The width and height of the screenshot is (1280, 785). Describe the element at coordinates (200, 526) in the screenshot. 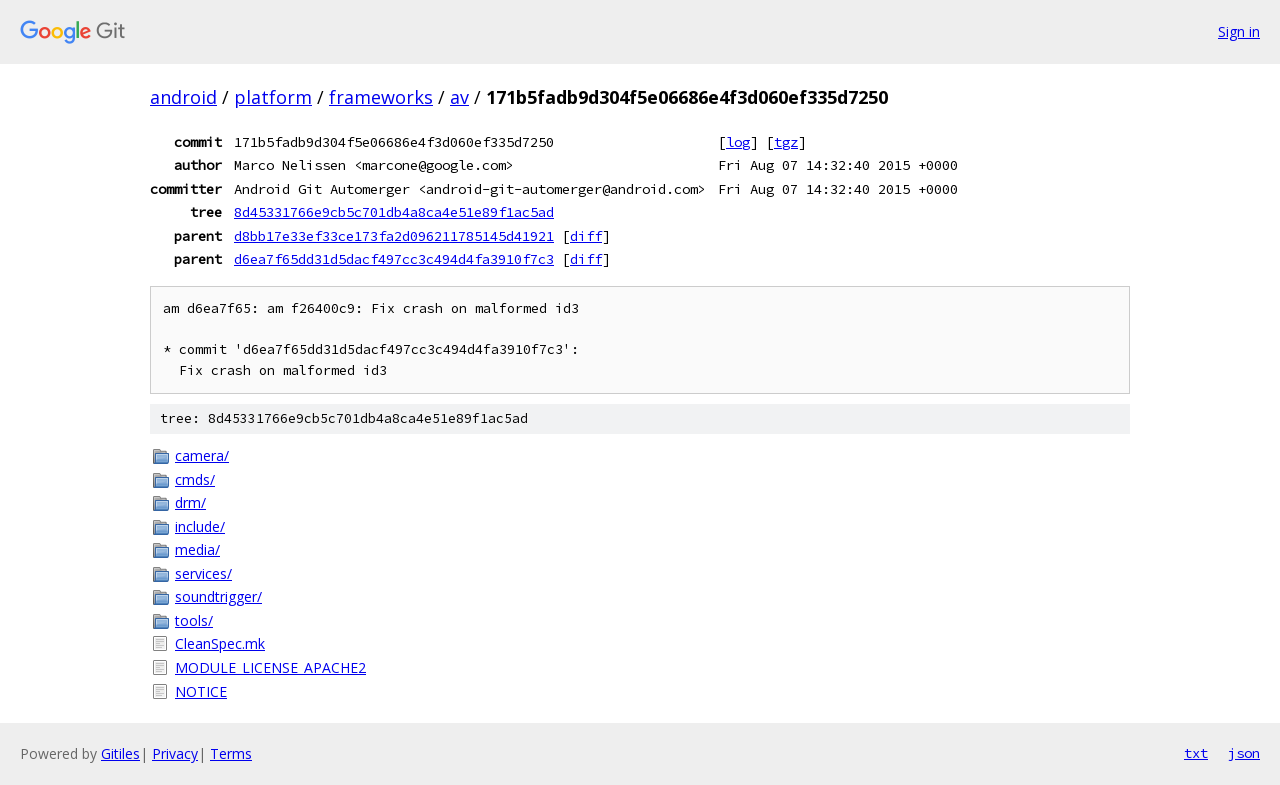

I see `include/` at that location.